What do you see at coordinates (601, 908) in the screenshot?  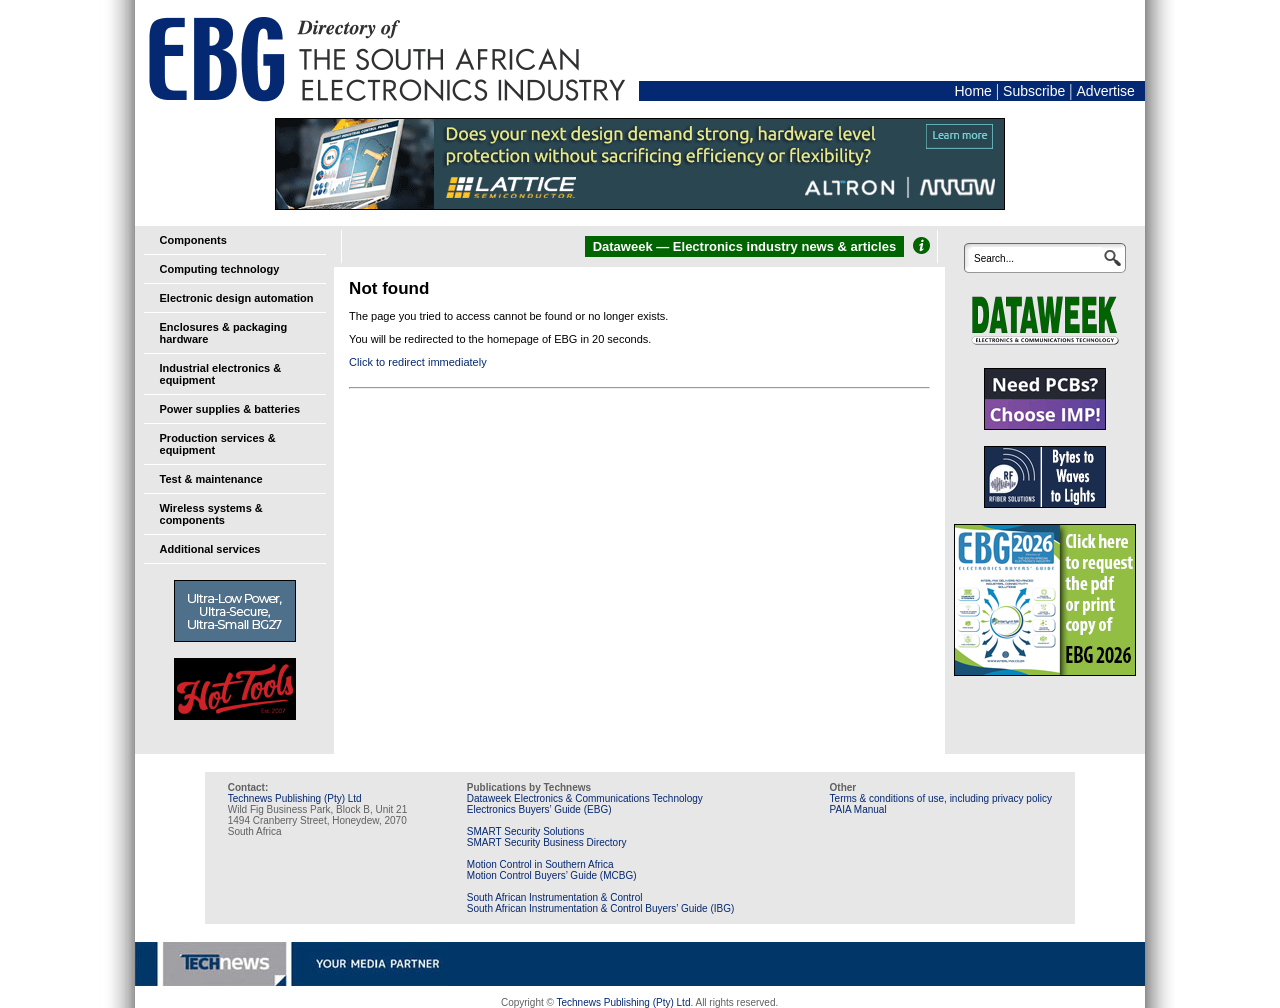 I see `South African Instrumentation & Control Buyers’ Guide (IBG)` at bounding box center [601, 908].